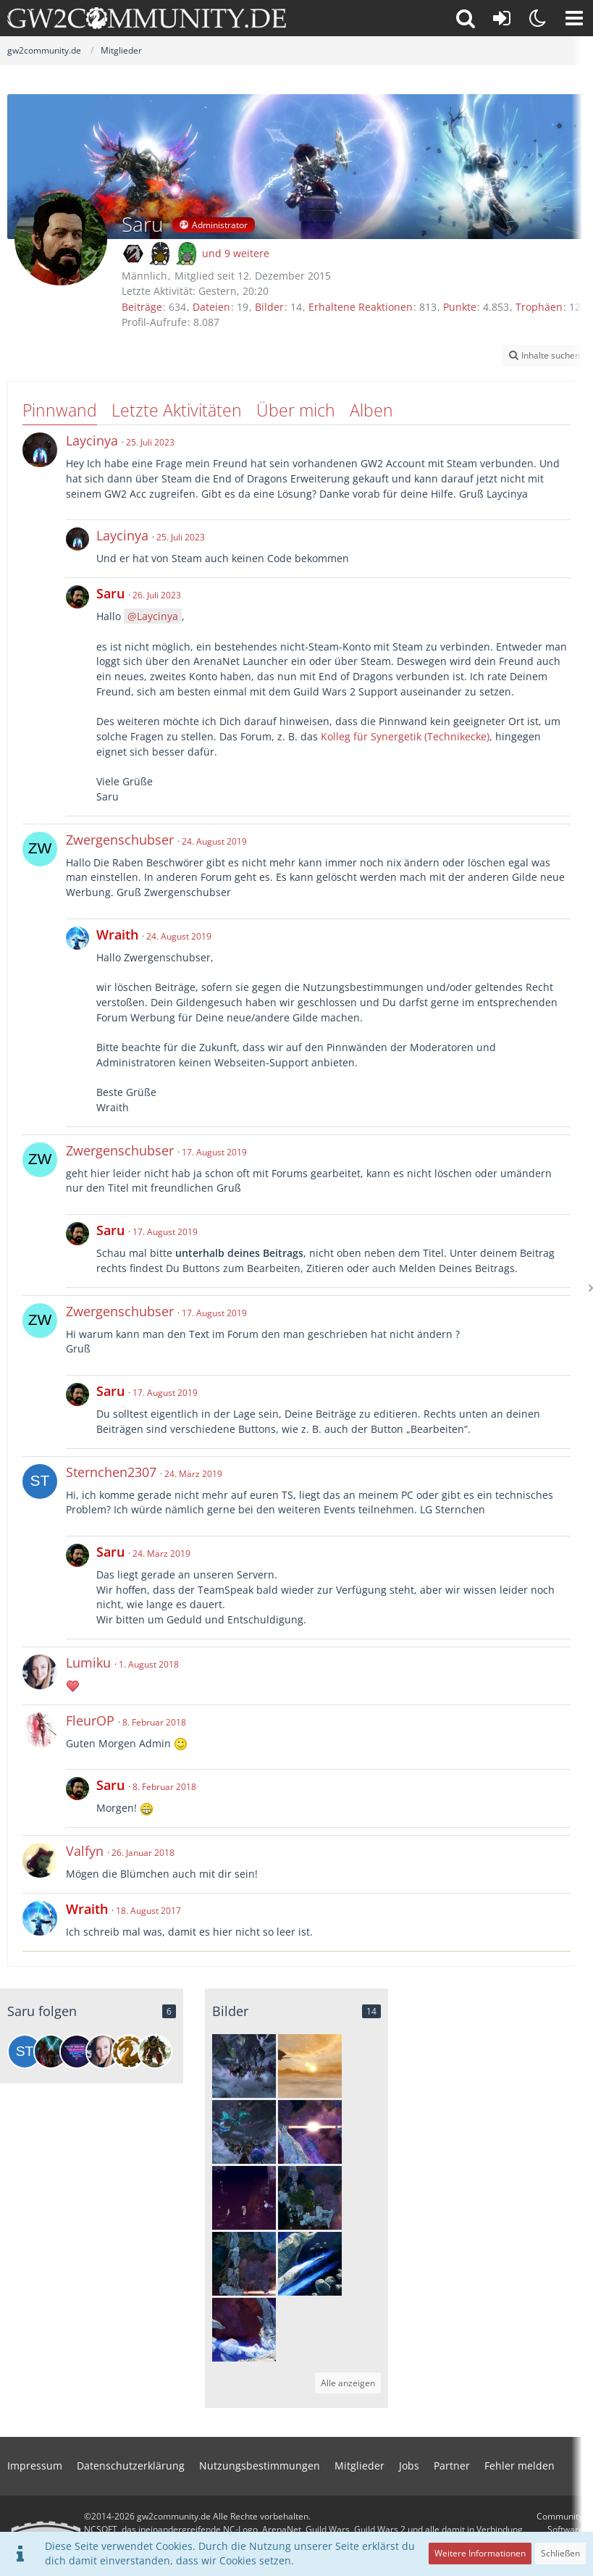 This screenshot has width=593, height=2576. I want to click on [Anmelden oder registrieren], so click(501, 18).